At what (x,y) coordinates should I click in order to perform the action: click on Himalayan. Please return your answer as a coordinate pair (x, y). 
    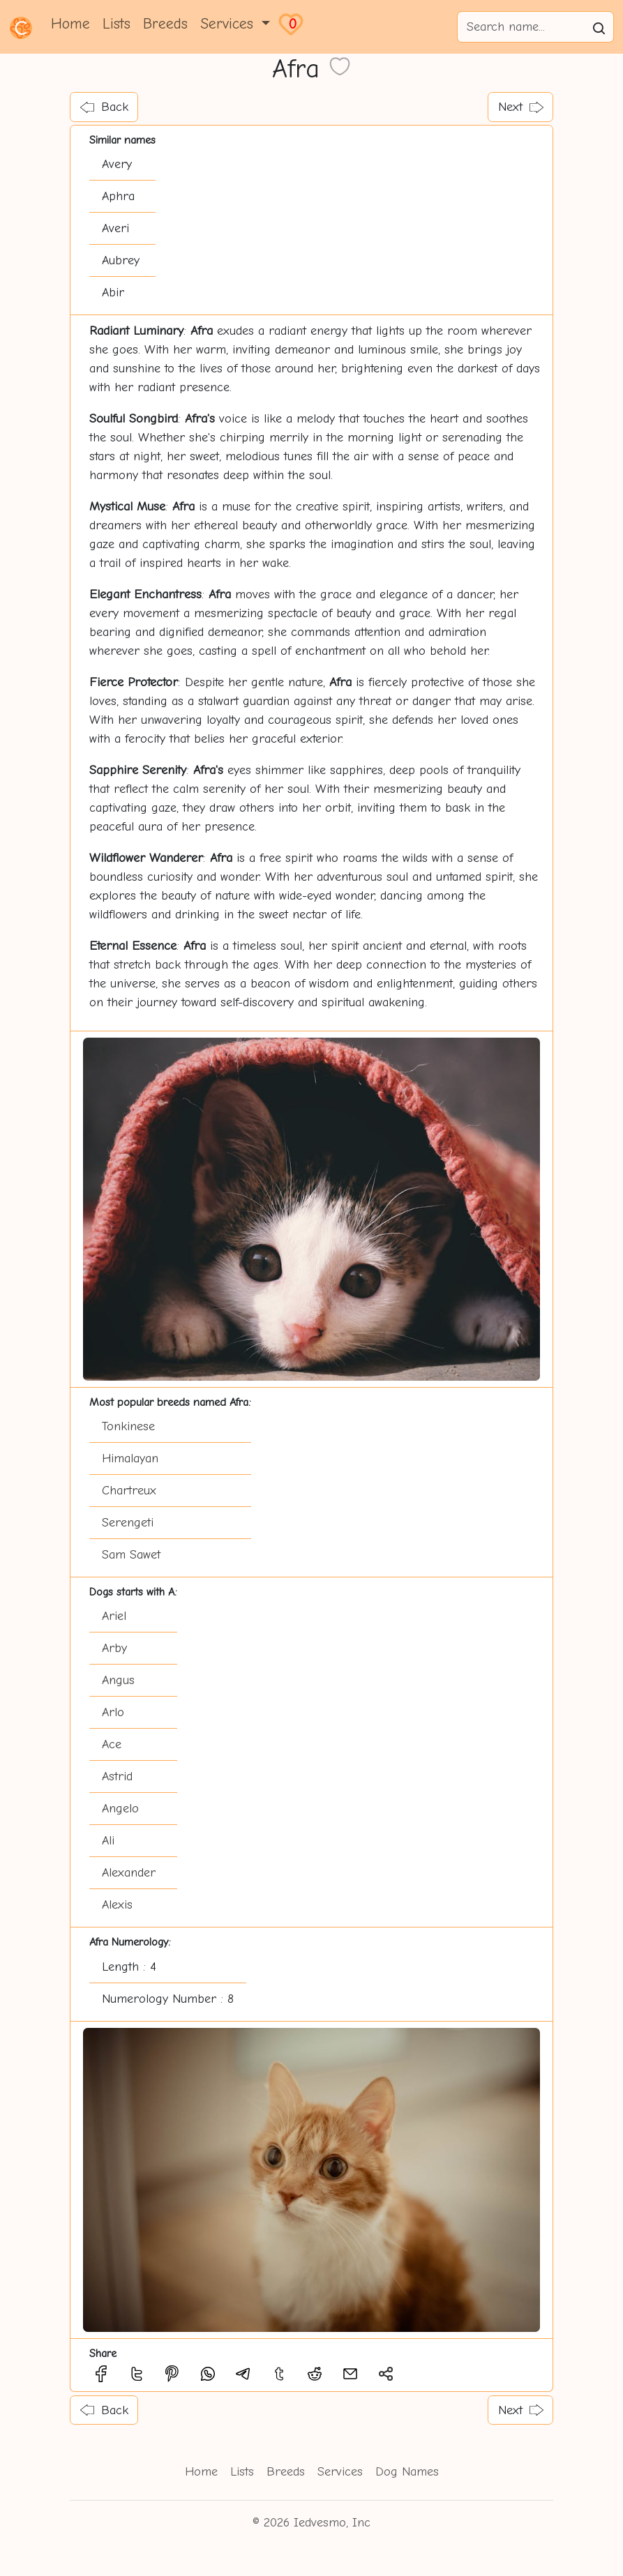
    Looking at the image, I should click on (130, 1458).